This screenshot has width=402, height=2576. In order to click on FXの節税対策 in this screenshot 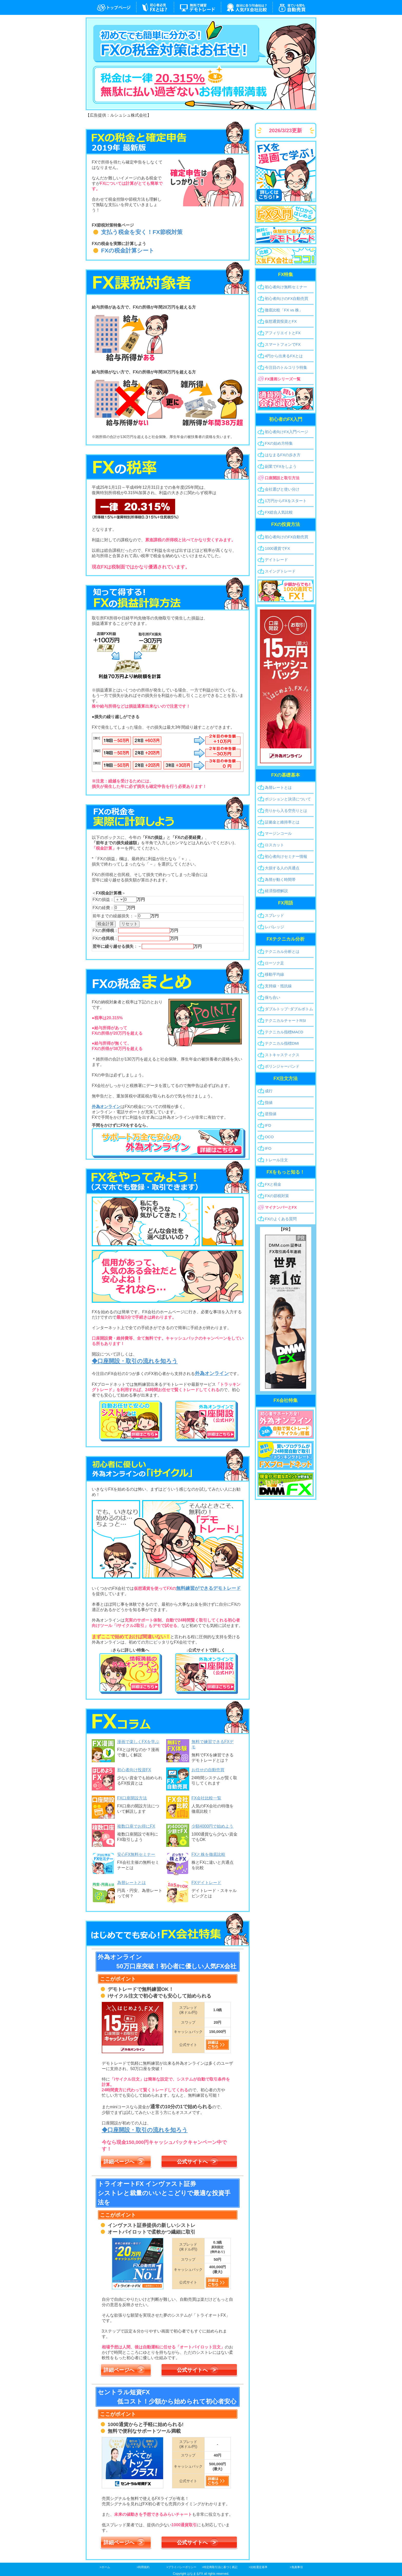, I will do `click(277, 1196)`.